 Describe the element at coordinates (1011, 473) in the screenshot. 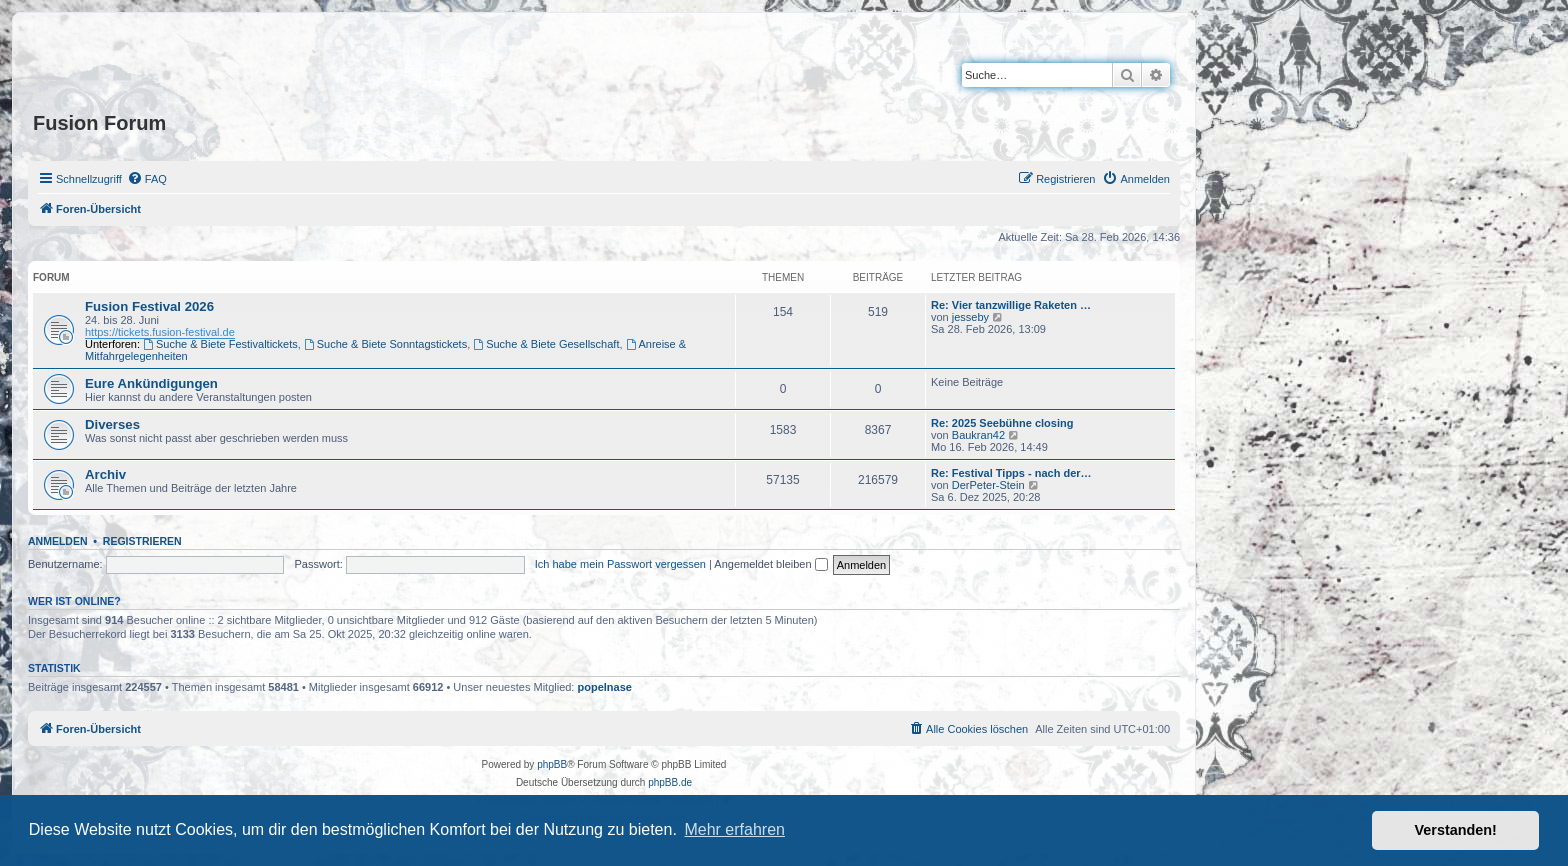

I see `Re: Festival Tipps - nach der…` at that location.